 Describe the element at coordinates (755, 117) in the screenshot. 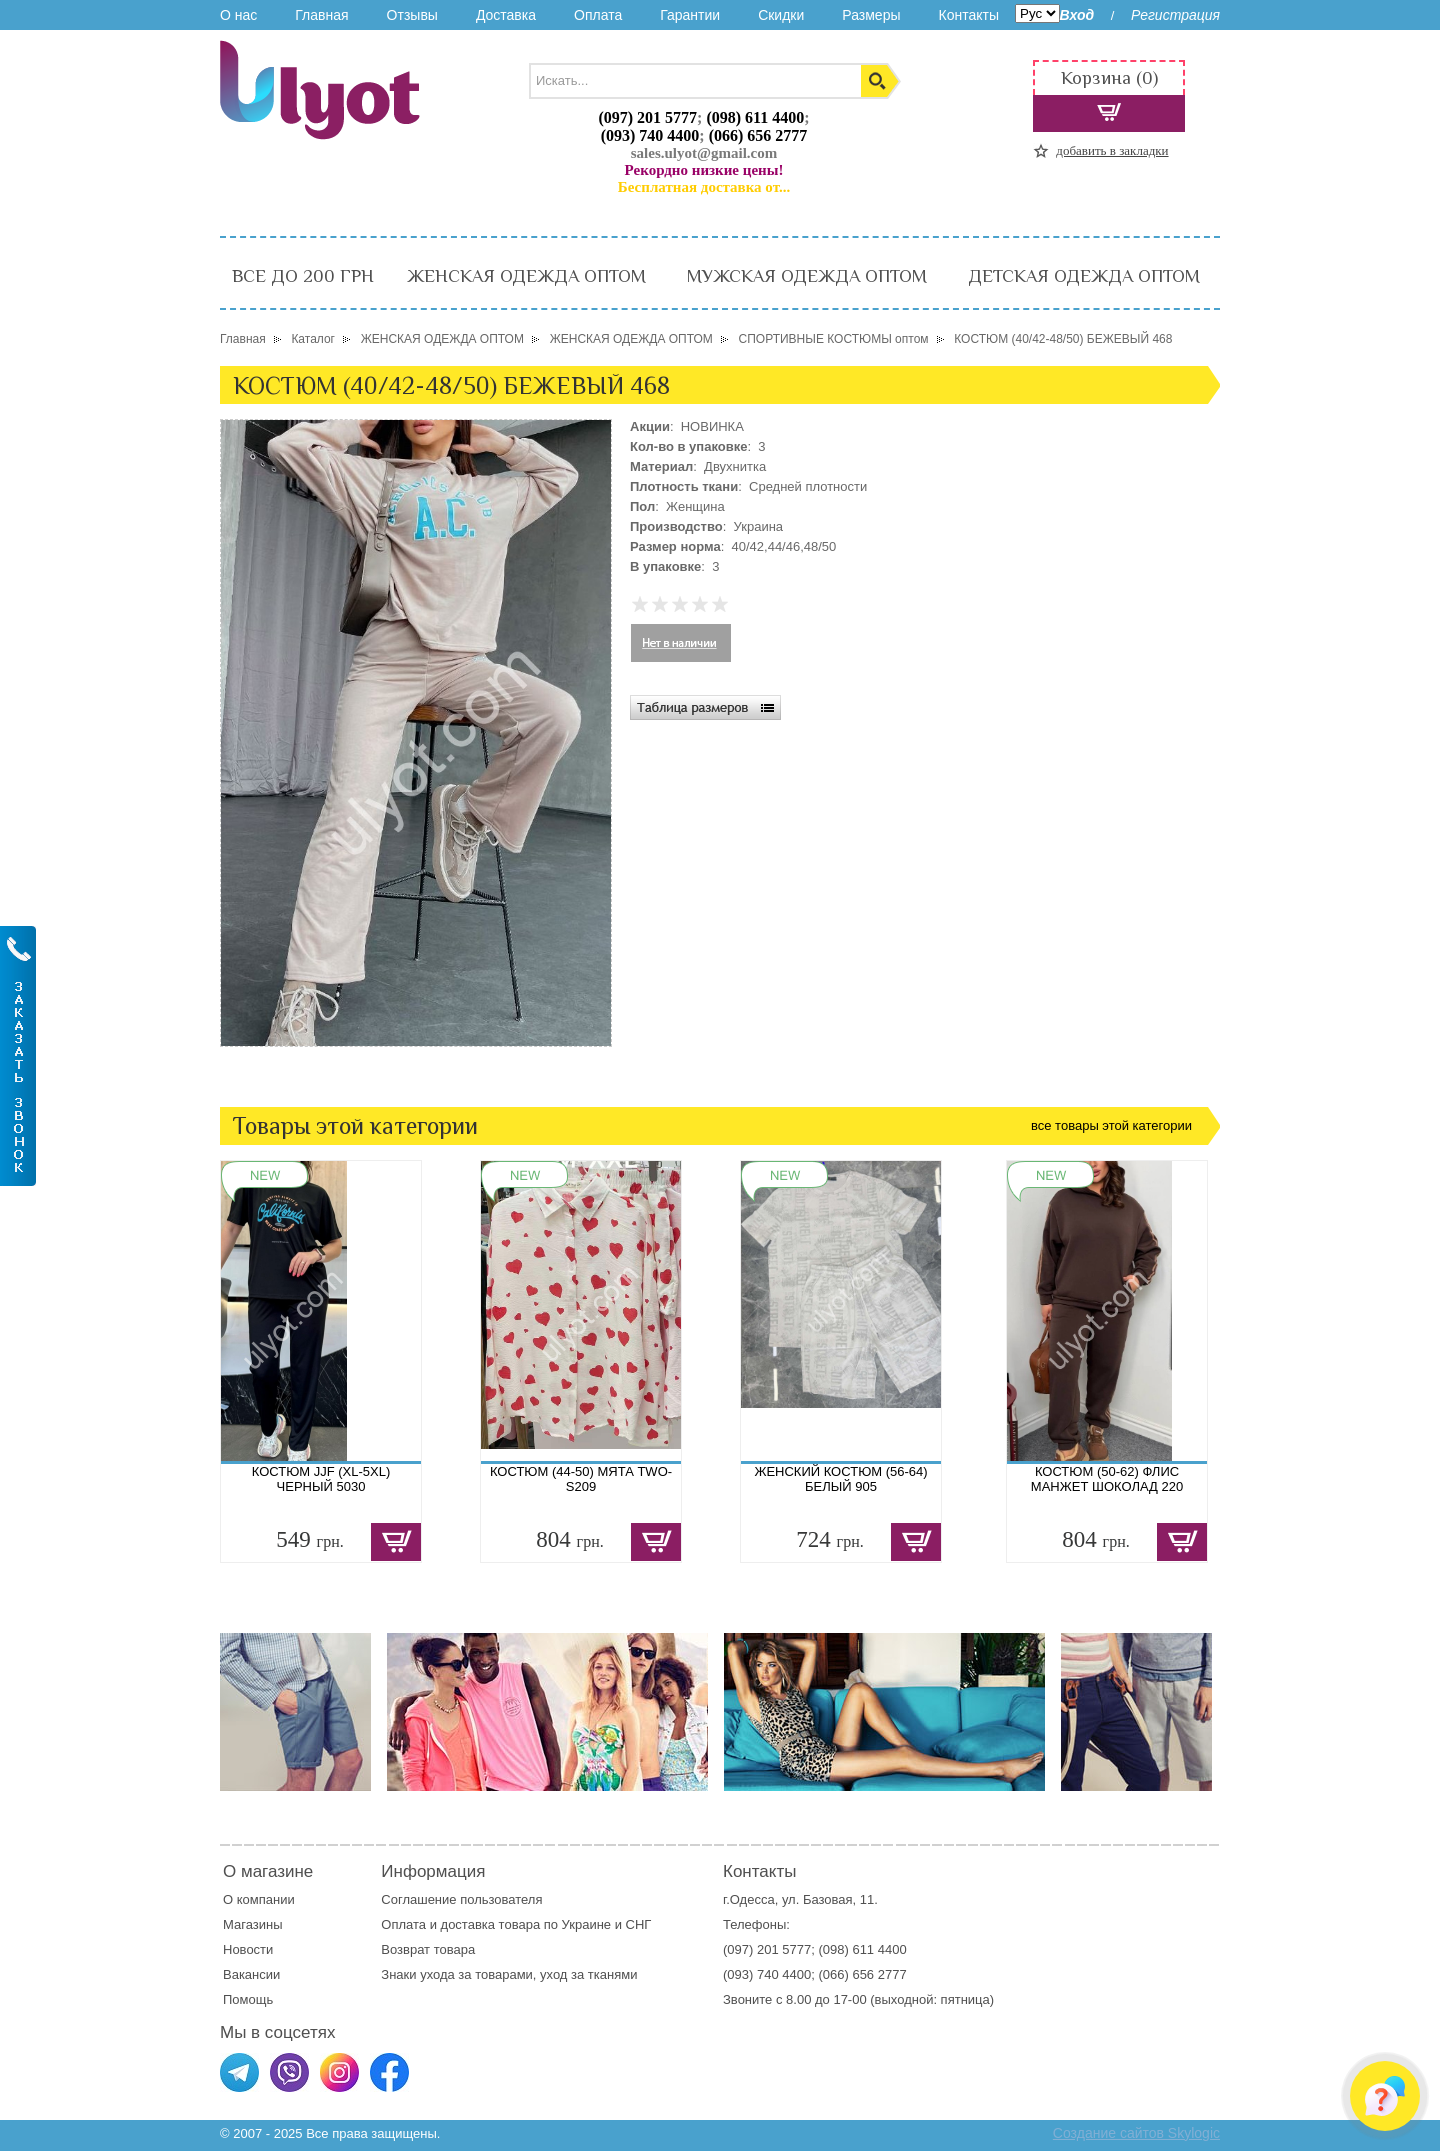

I see `(098) 611 4400` at that location.